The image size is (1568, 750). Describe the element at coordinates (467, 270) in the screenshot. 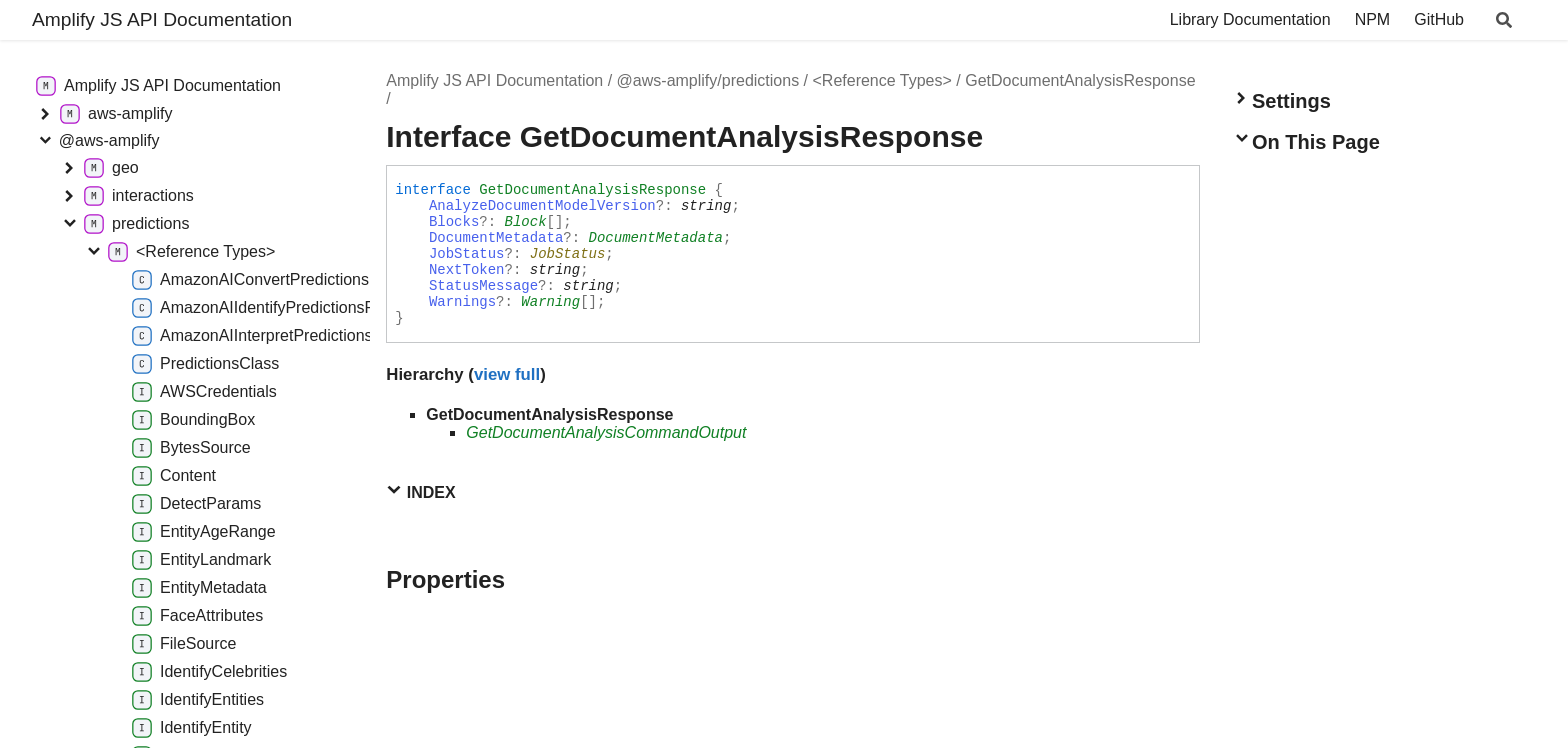

I see `NextToken` at that location.